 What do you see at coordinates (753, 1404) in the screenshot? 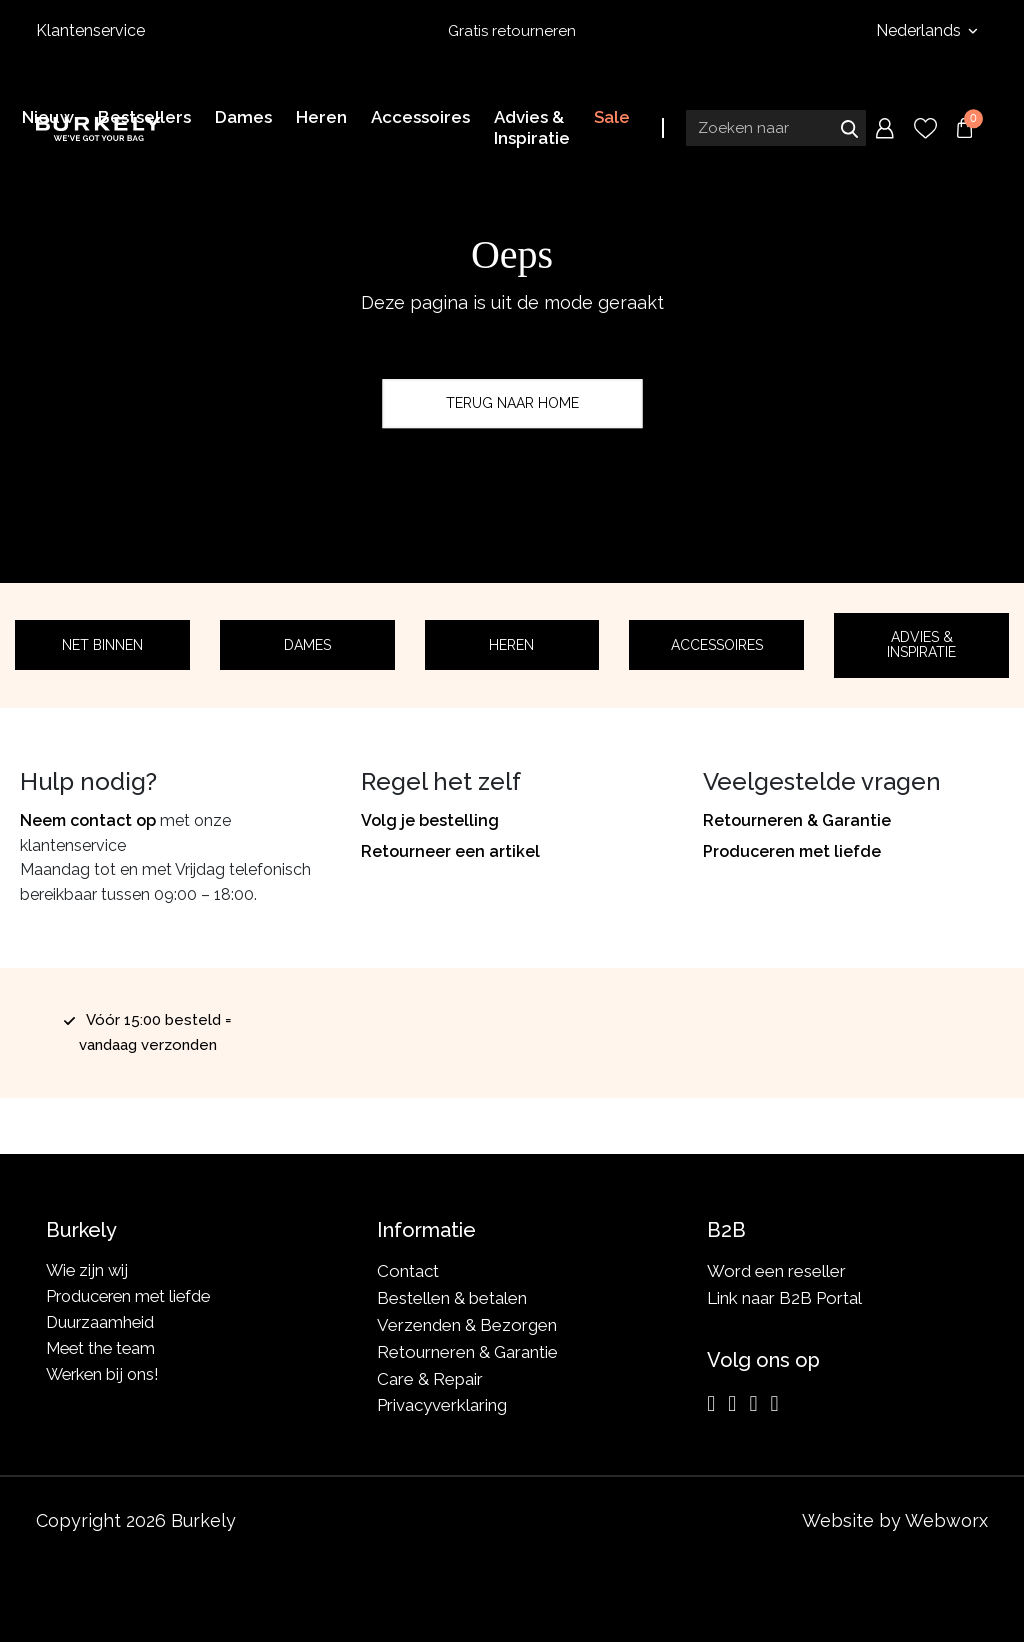
I see `[LinkedIn]` at bounding box center [753, 1404].